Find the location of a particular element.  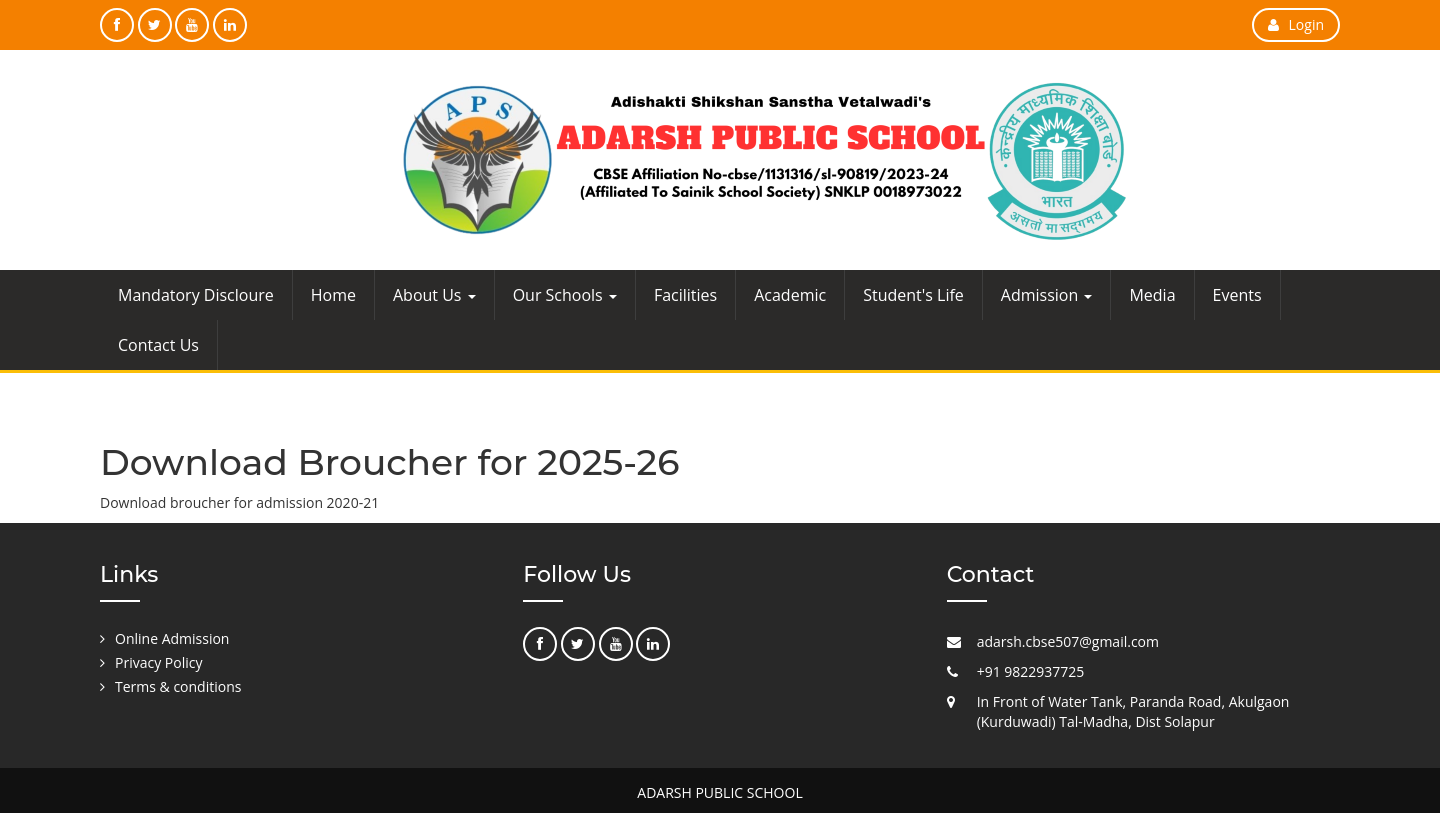

Terms & conditions is located at coordinates (178, 686).